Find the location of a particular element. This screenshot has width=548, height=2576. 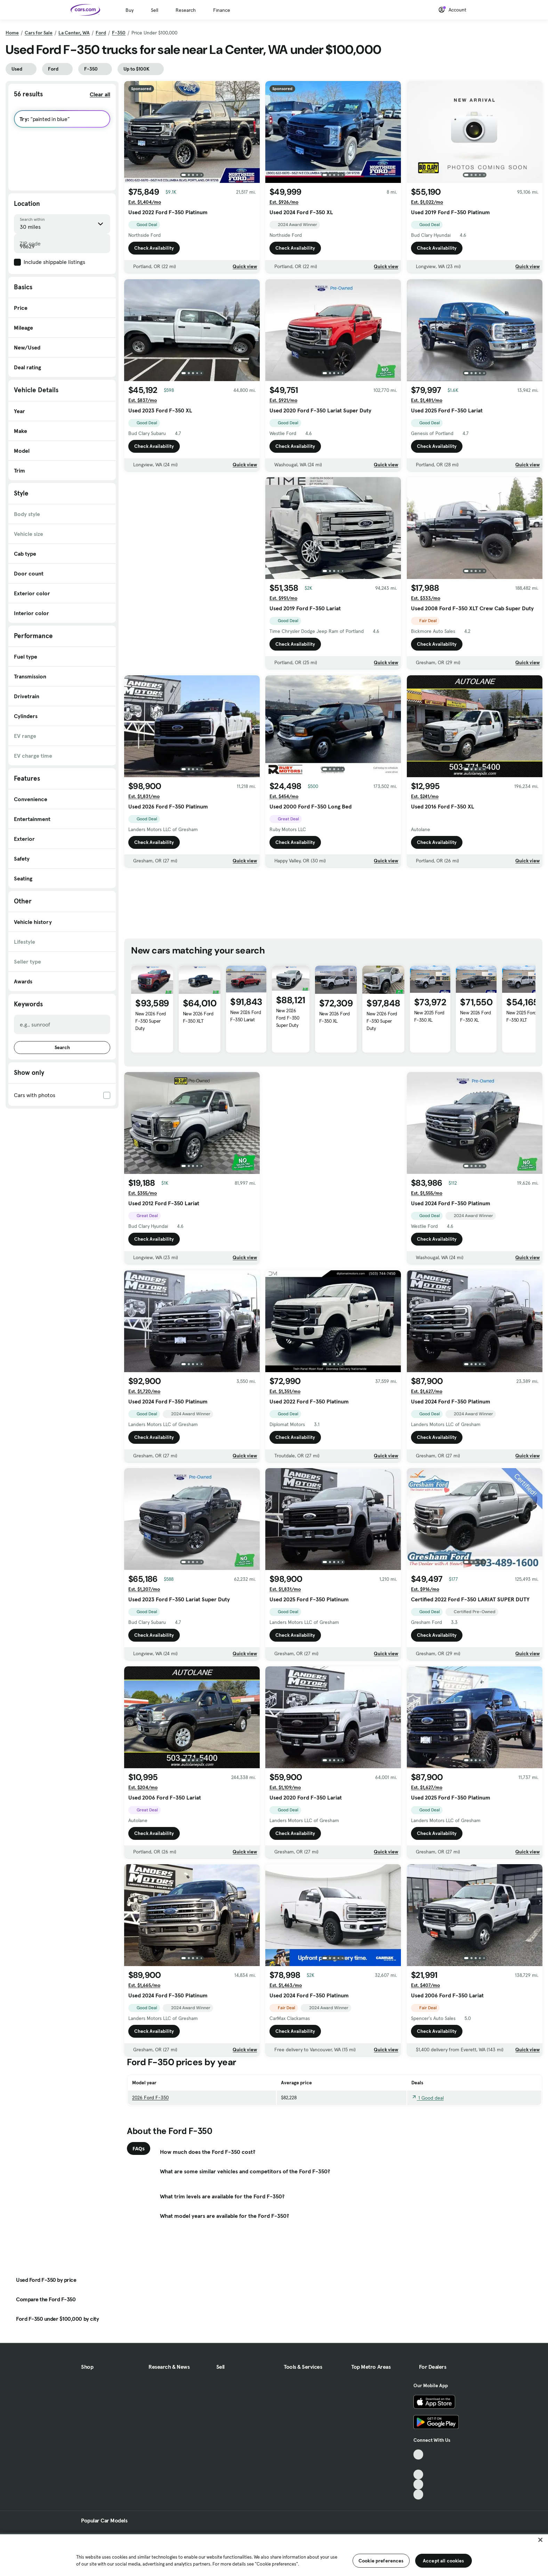

[Pinterest, External link] is located at coordinates (418, 2494).